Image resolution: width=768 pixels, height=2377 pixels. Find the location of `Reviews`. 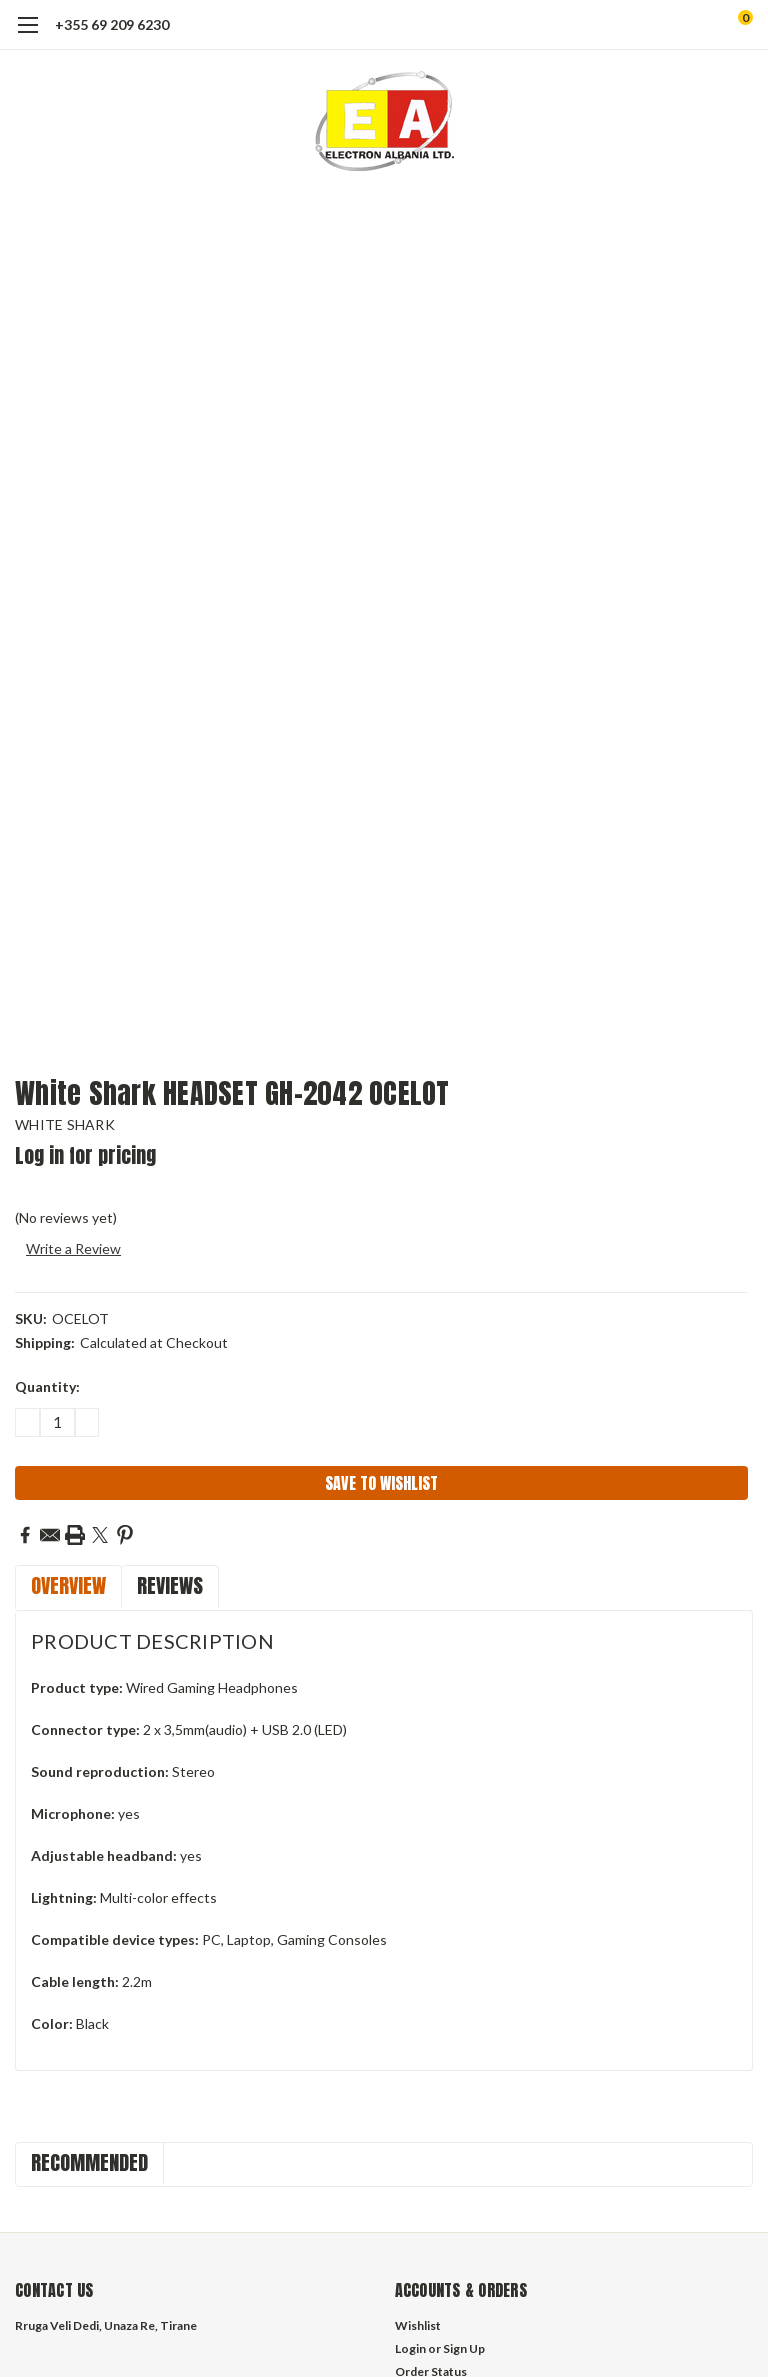

Reviews is located at coordinates (170, 1585).